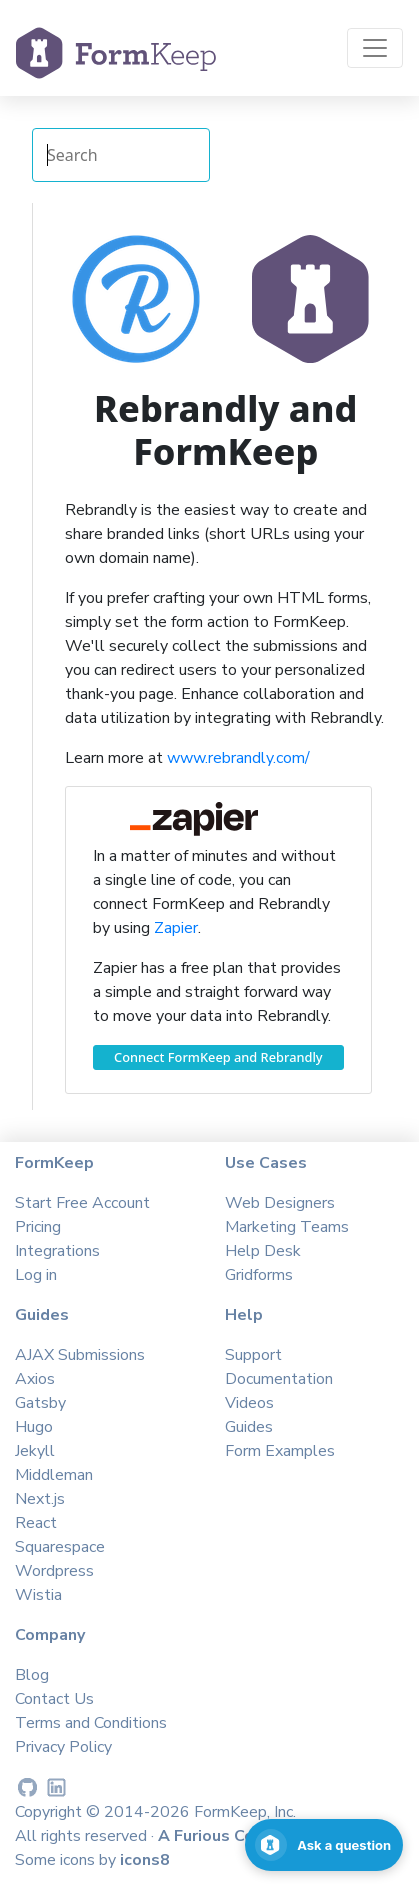 This screenshot has width=419, height=1887. Describe the element at coordinates (238, 758) in the screenshot. I see `www.rebrandly.com/` at that location.